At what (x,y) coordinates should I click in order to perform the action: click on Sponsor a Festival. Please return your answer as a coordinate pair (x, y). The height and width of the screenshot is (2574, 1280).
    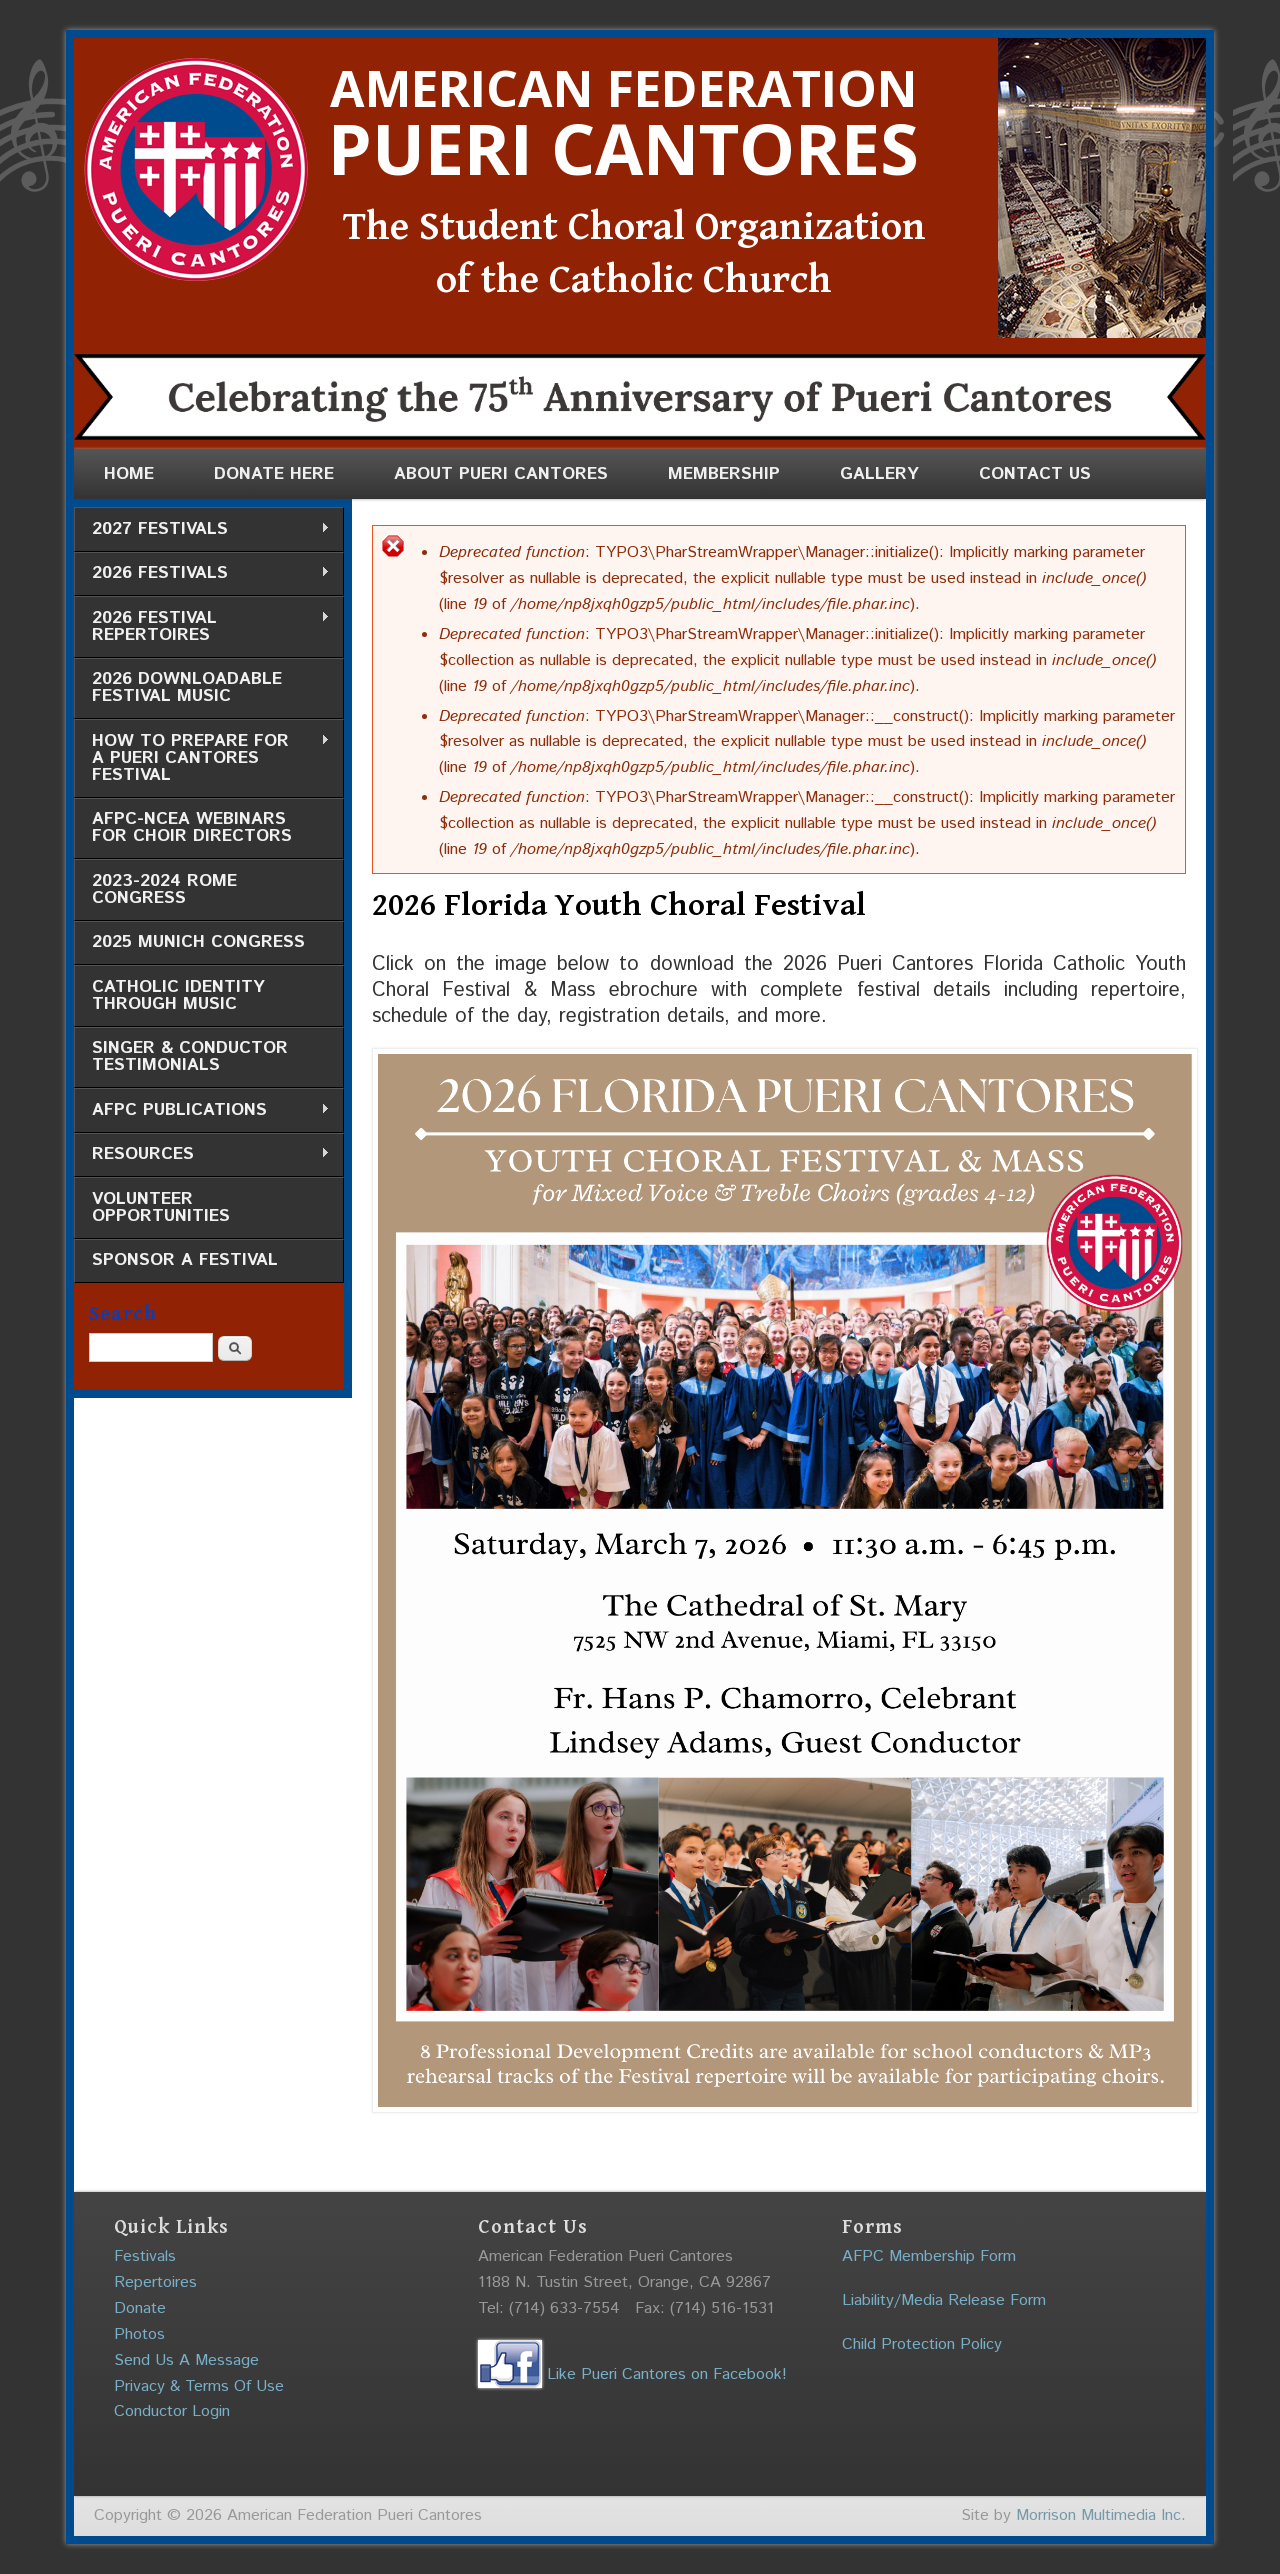
    Looking at the image, I should click on (185, 1260).